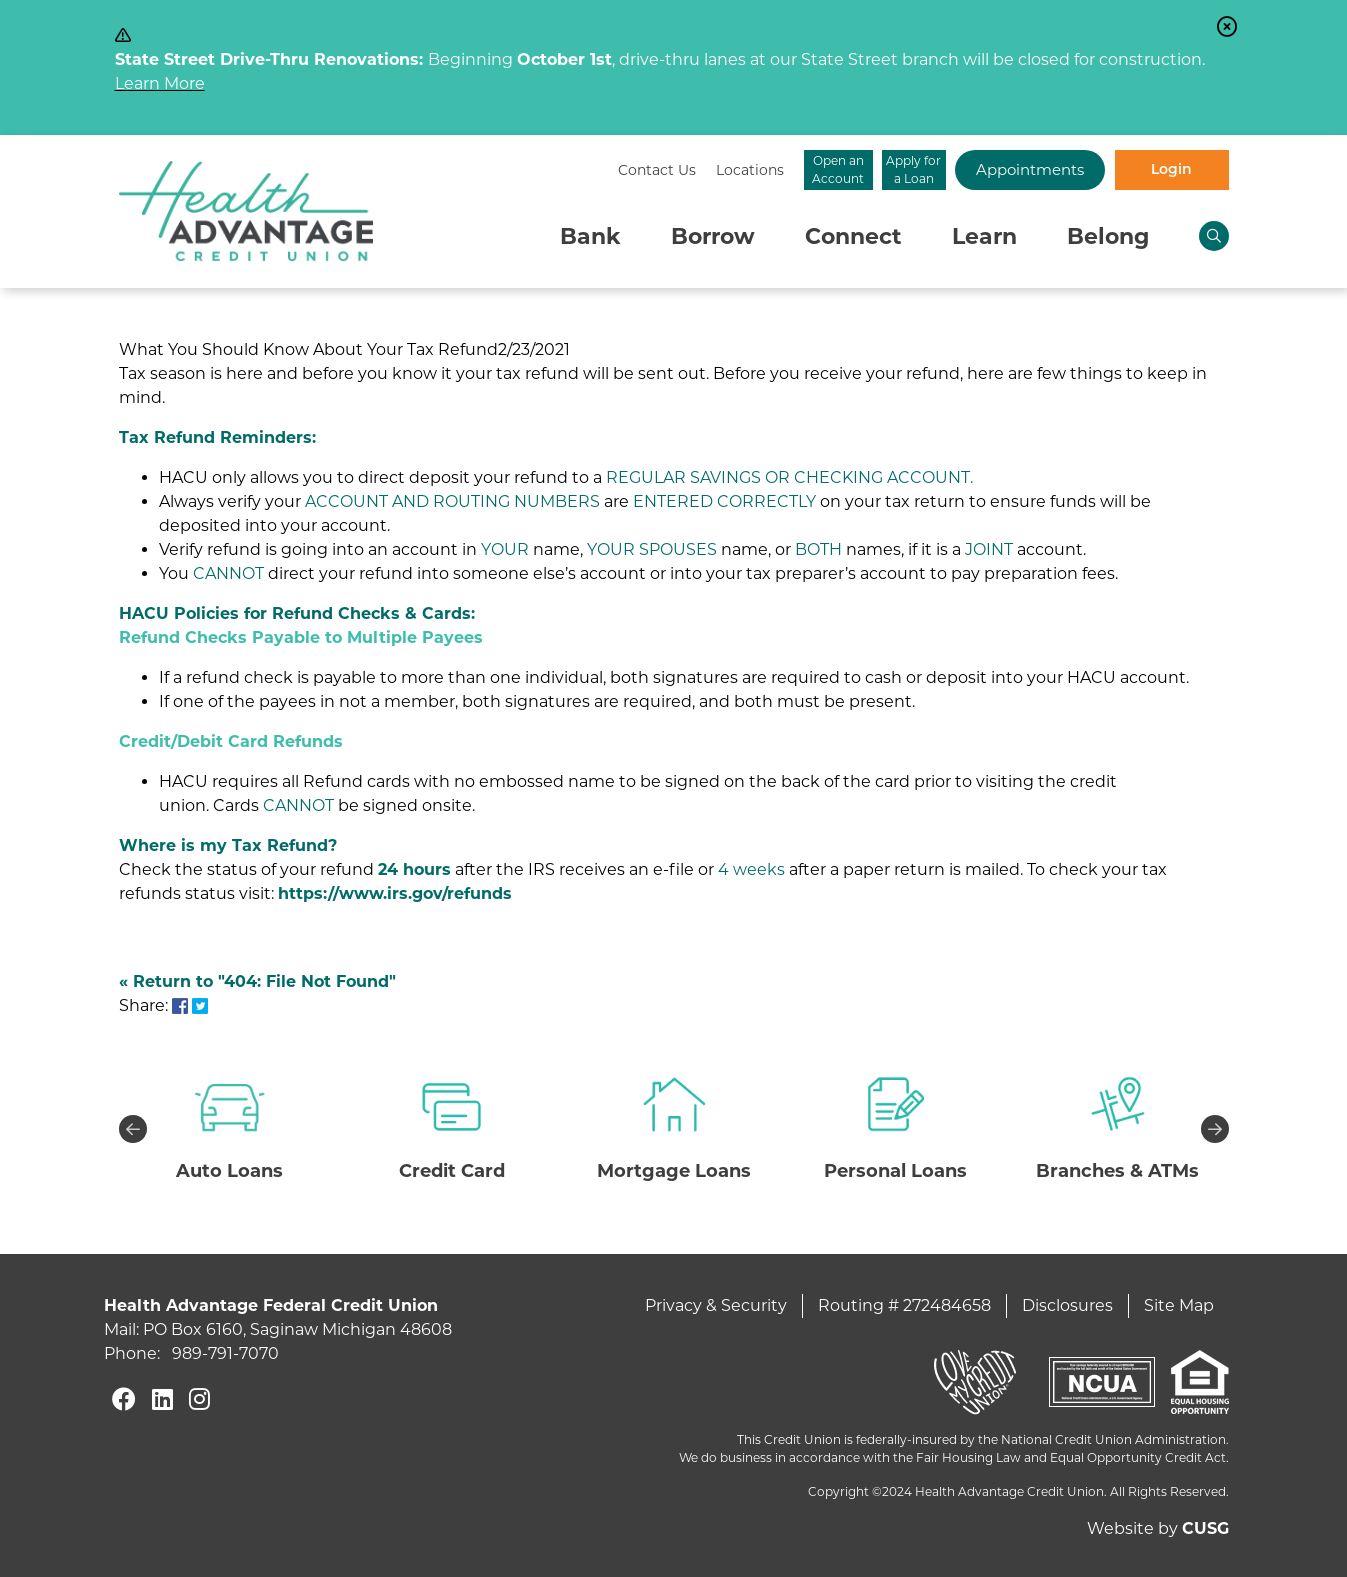 Image resolution: width=1347 pixels, height=1577 pixels. What do you see at coordinates (853, 236) in the screenshot?
I see `Connect [Open/Close Connect Section]` at bounding box center [853, 236].